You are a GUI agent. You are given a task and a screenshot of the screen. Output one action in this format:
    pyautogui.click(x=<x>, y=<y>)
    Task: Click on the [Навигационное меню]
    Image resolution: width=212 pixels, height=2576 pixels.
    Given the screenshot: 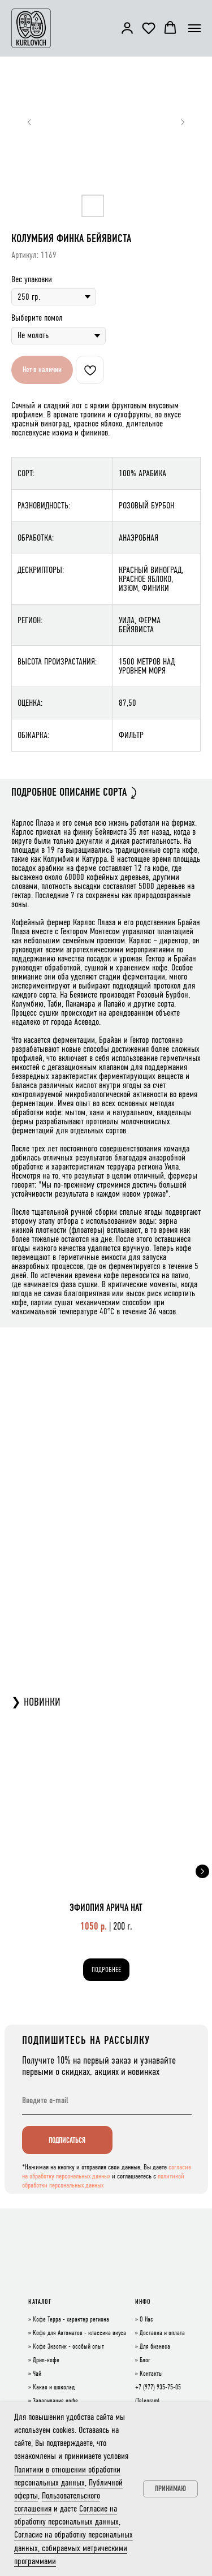 What is the action you would take?
    pyautogui.click(x=194, y=28)
    